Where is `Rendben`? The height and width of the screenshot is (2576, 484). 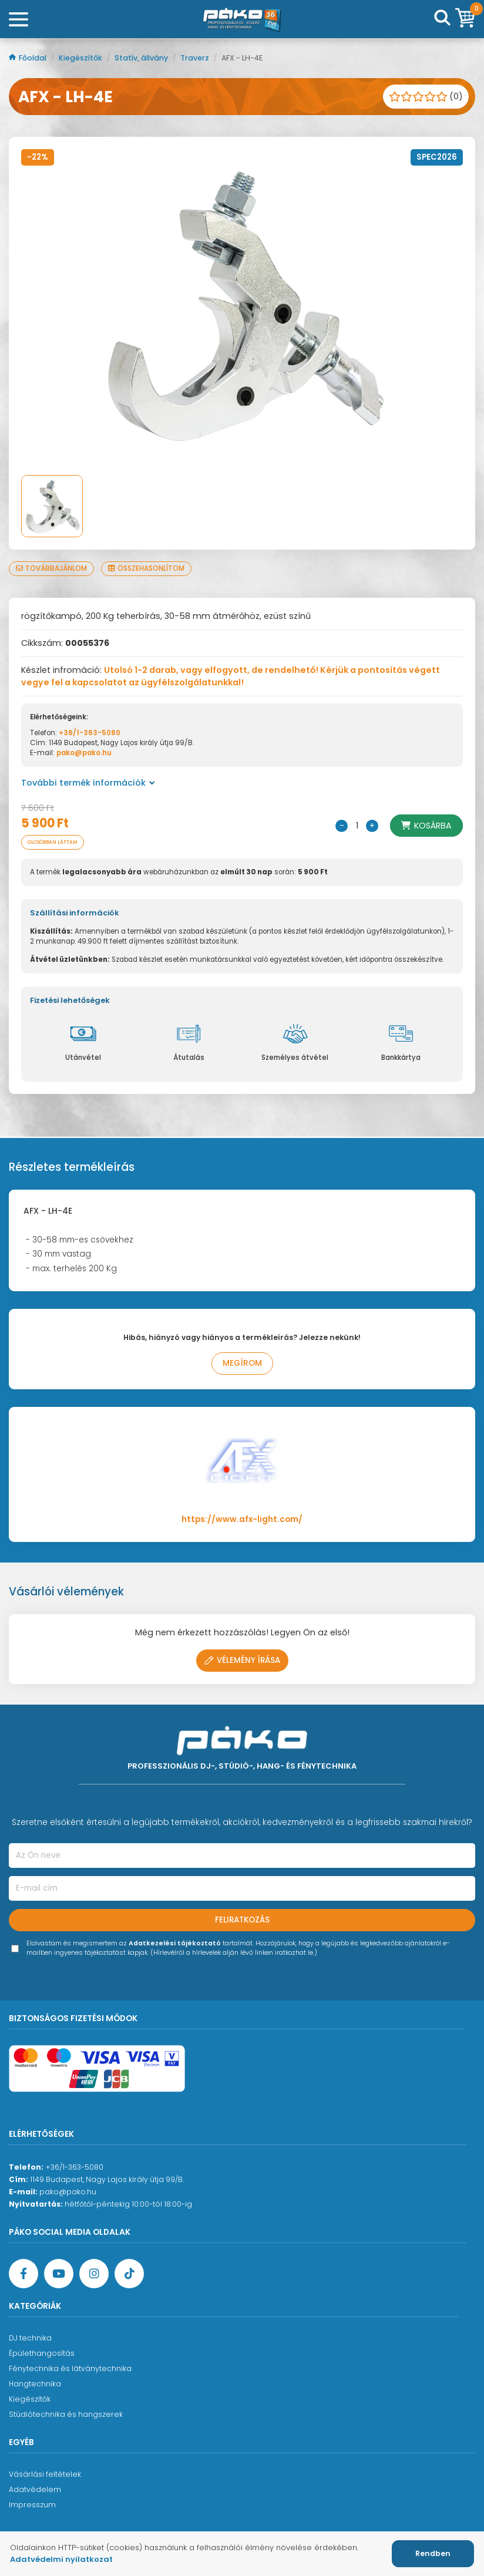
Rendben is located at coordinates (433, 2553).